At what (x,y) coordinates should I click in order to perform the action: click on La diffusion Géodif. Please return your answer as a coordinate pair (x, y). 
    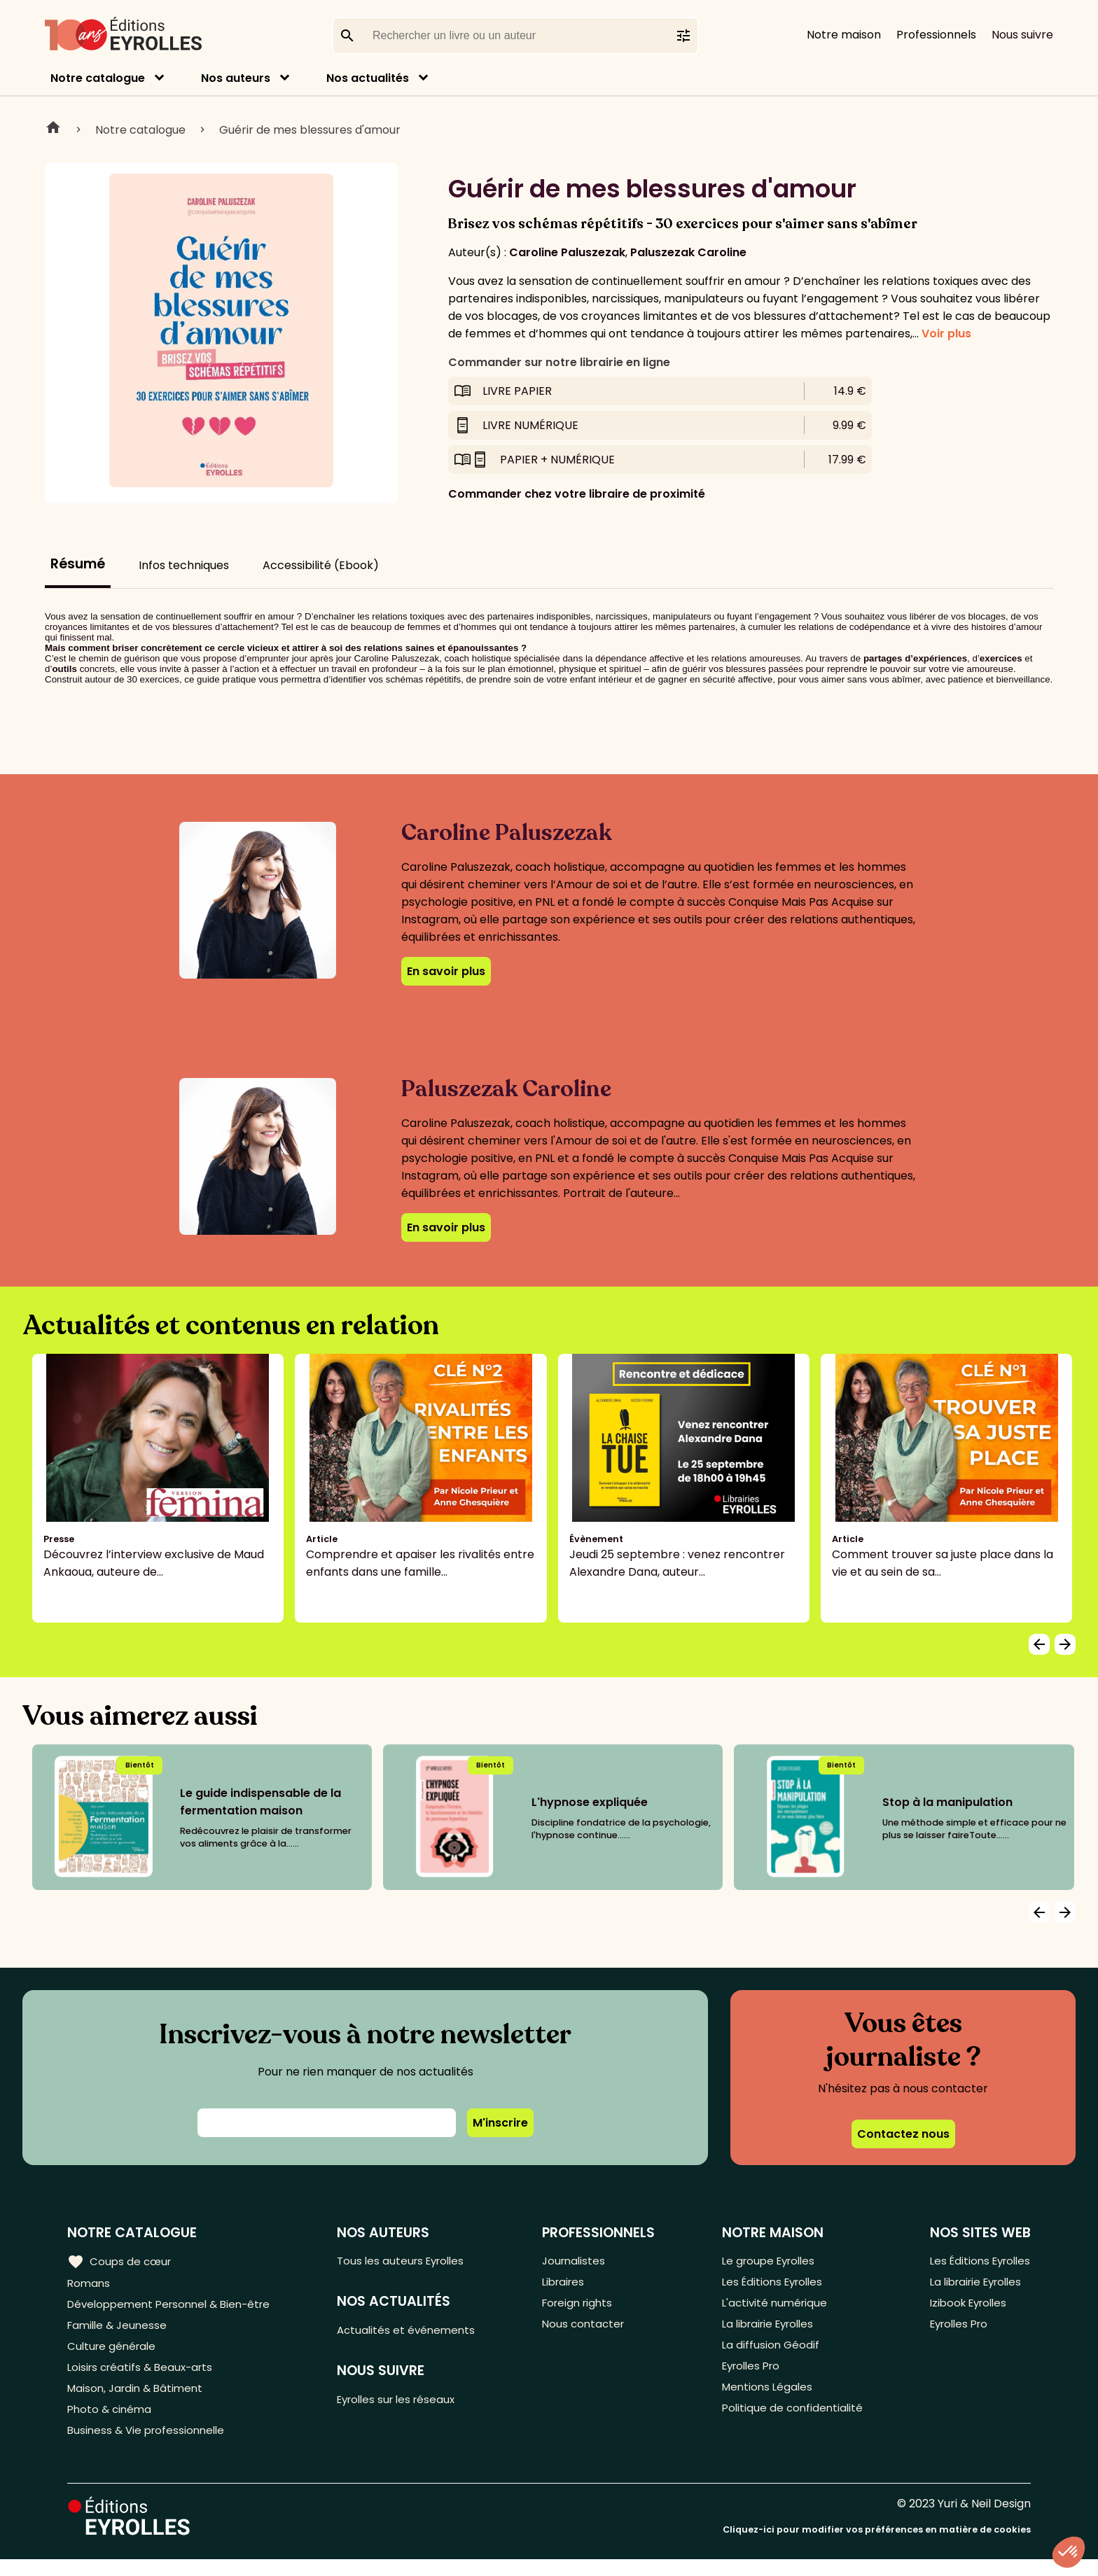
    Looking at the image, I should click on (768, 2354).